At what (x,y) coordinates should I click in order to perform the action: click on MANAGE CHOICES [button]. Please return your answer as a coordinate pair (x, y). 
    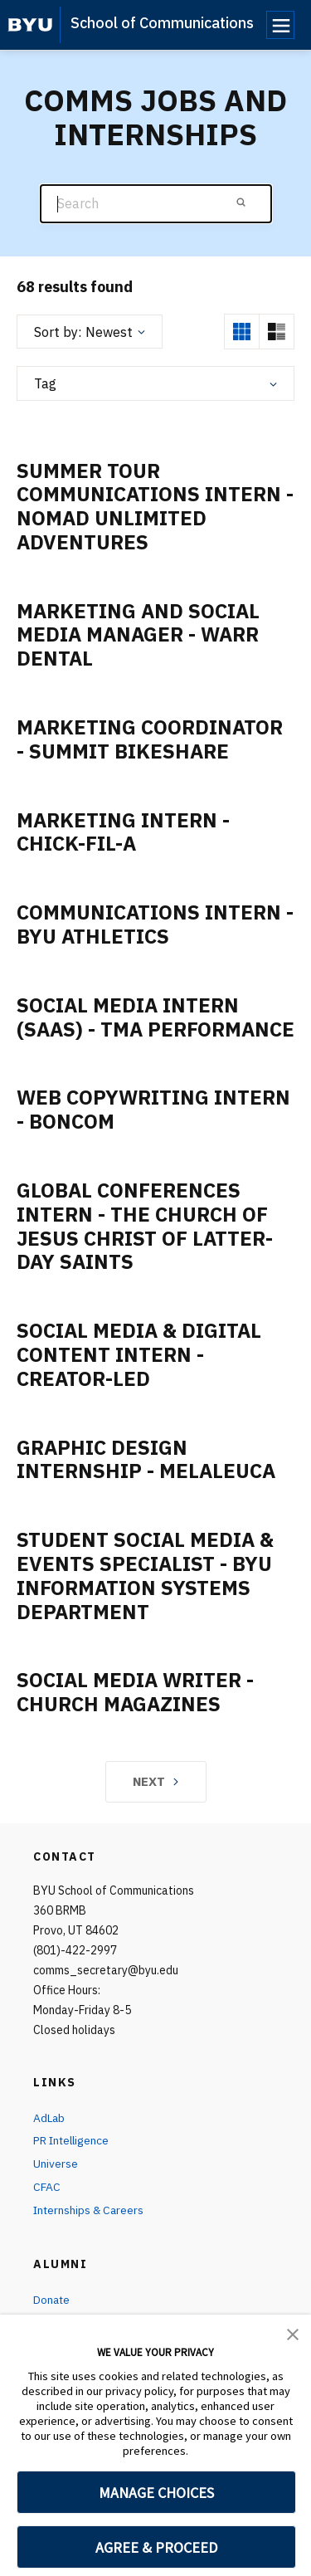
    Looking at the image, I should click on (156, 2492).